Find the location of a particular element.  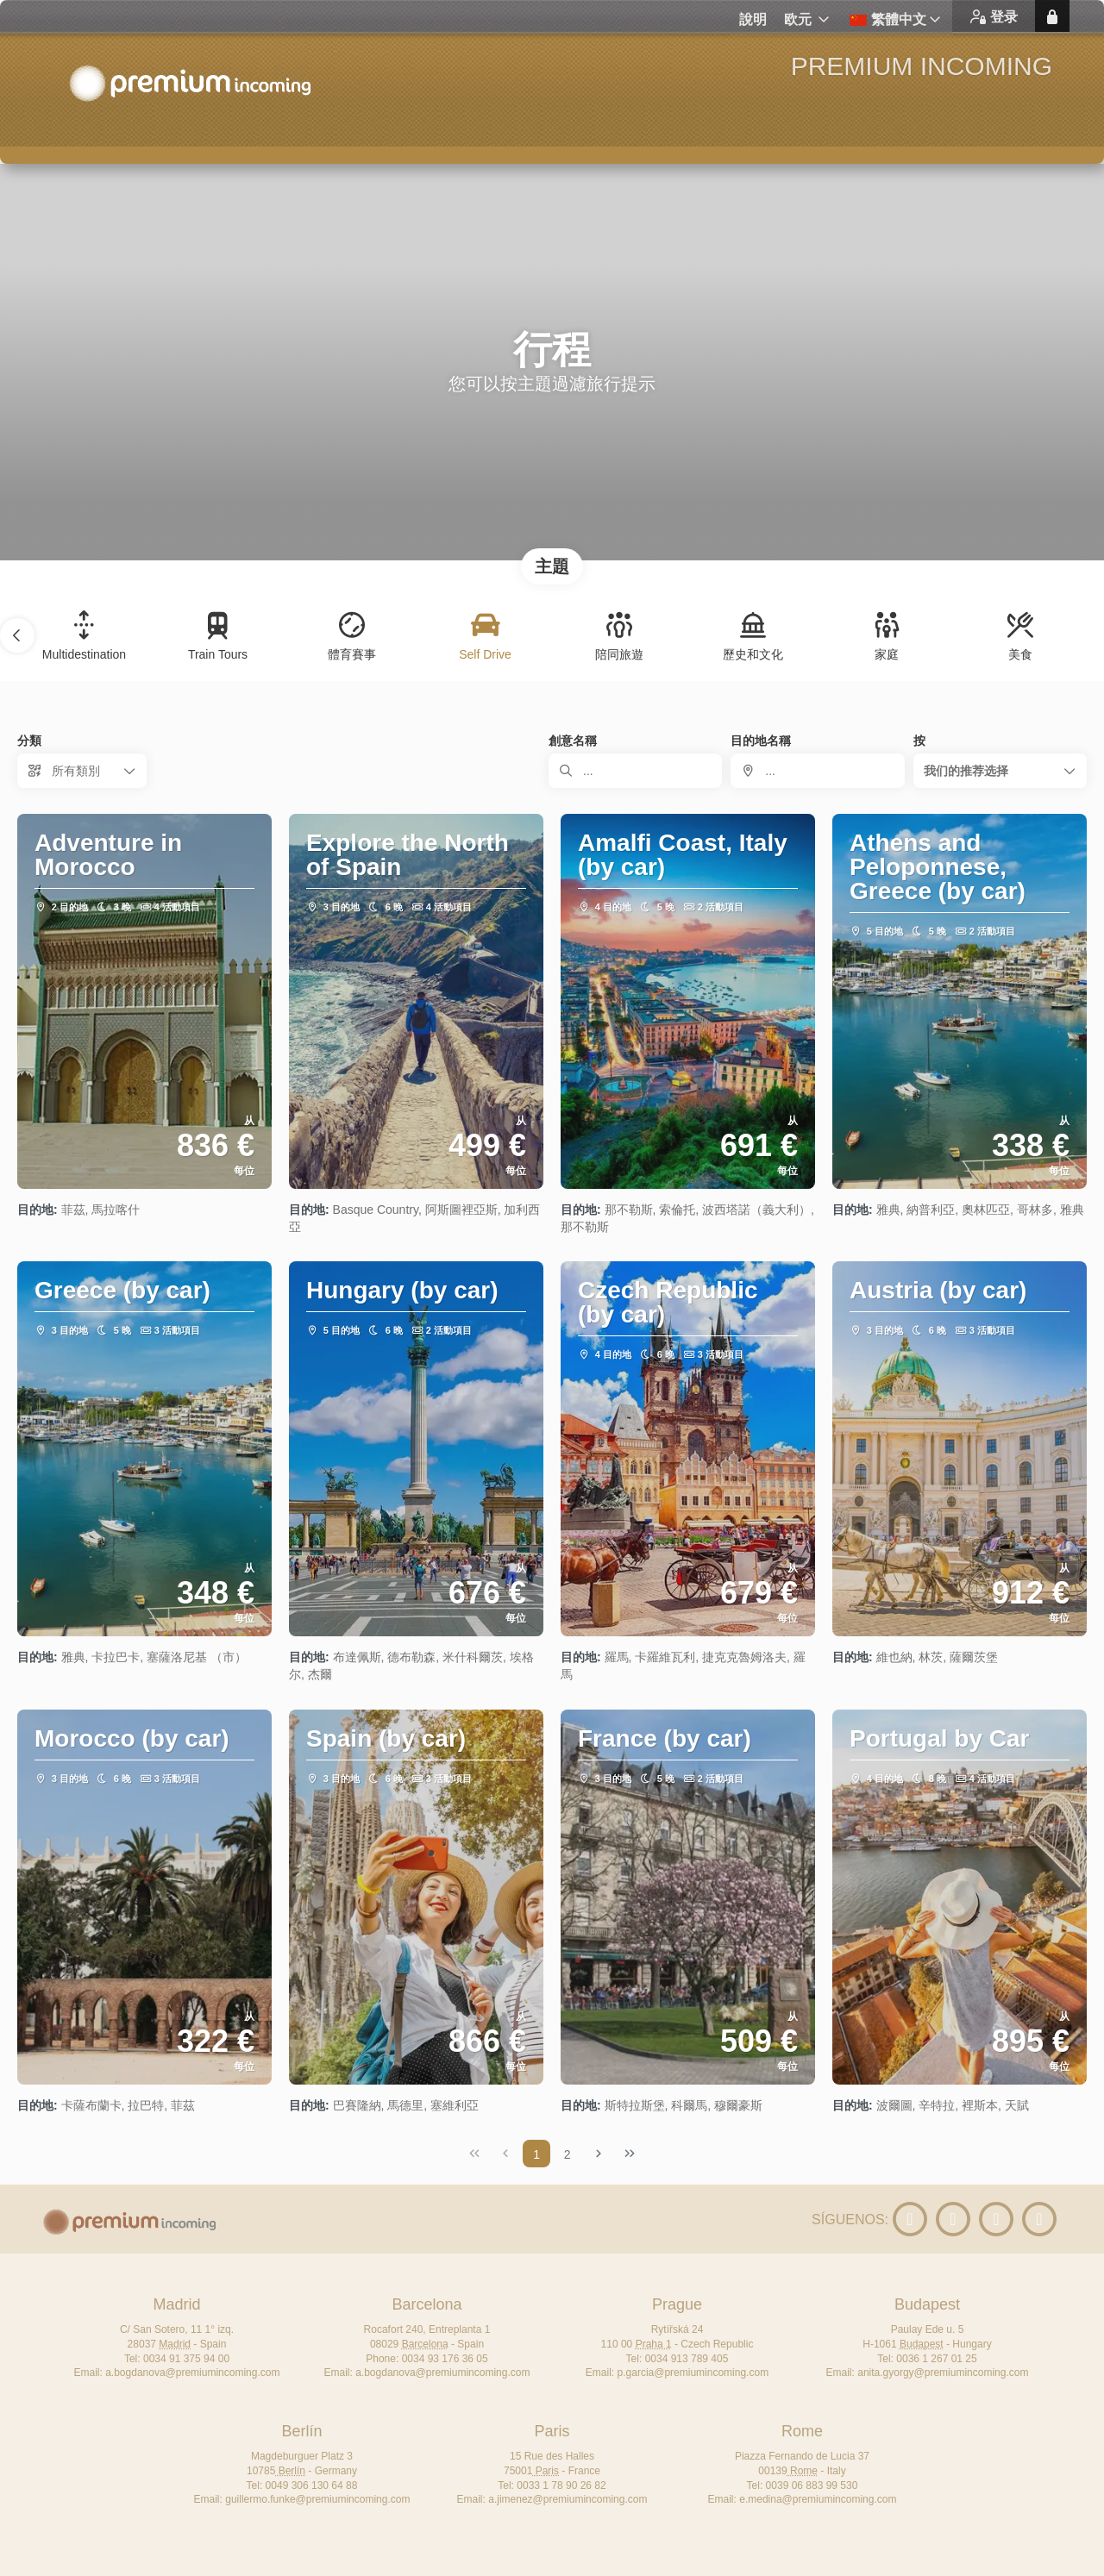

[combobox] is located at coordinates (817, 770).